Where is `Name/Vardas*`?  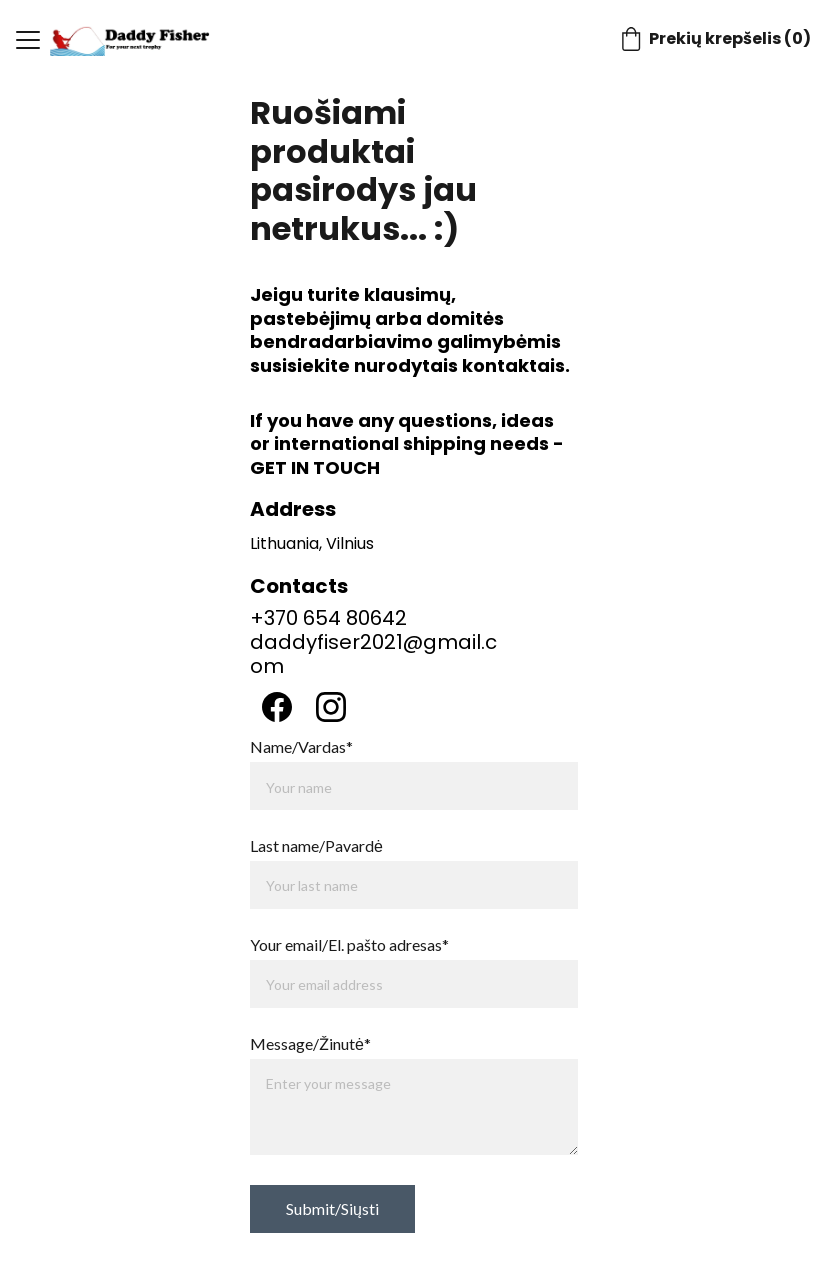 Name/Vardas* is located at coordinates (301, 746).